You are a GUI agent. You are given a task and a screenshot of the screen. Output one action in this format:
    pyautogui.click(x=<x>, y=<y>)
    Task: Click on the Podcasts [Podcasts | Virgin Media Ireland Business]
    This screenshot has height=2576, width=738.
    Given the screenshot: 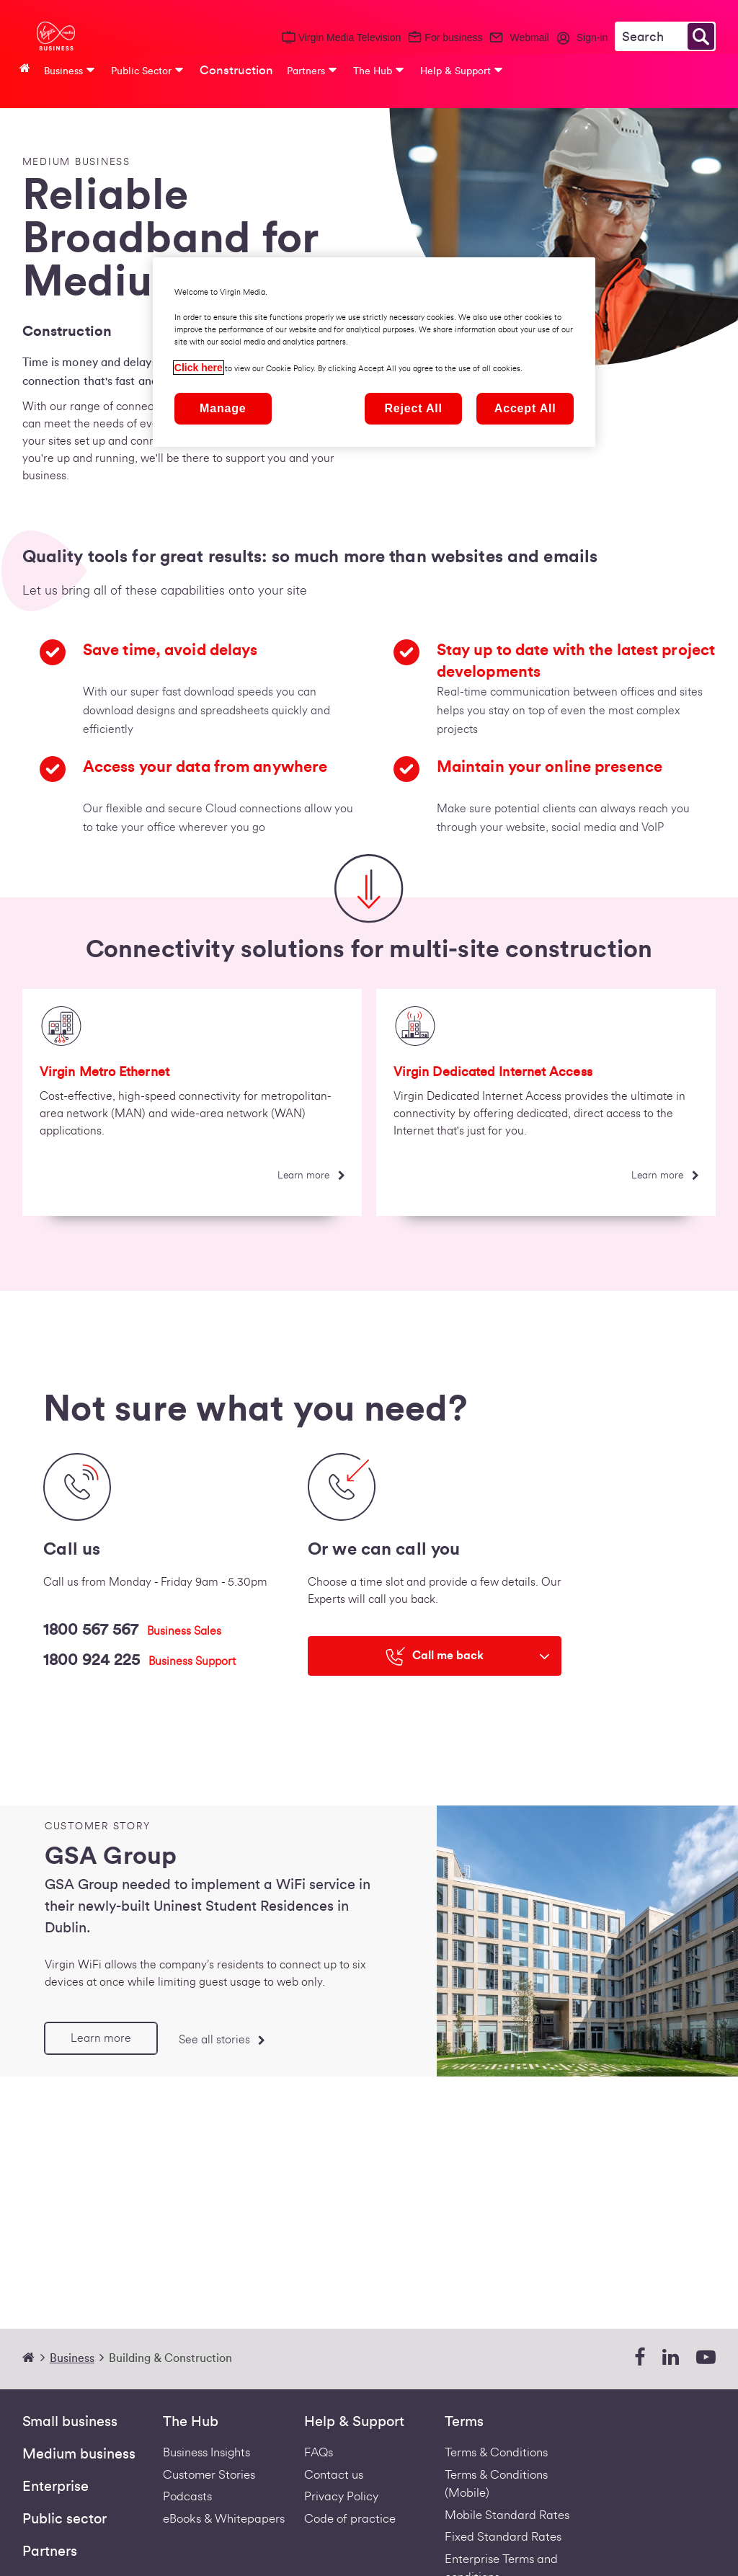 What is the action you would take?
    pyautogui.click(x=187, y=2496)
    